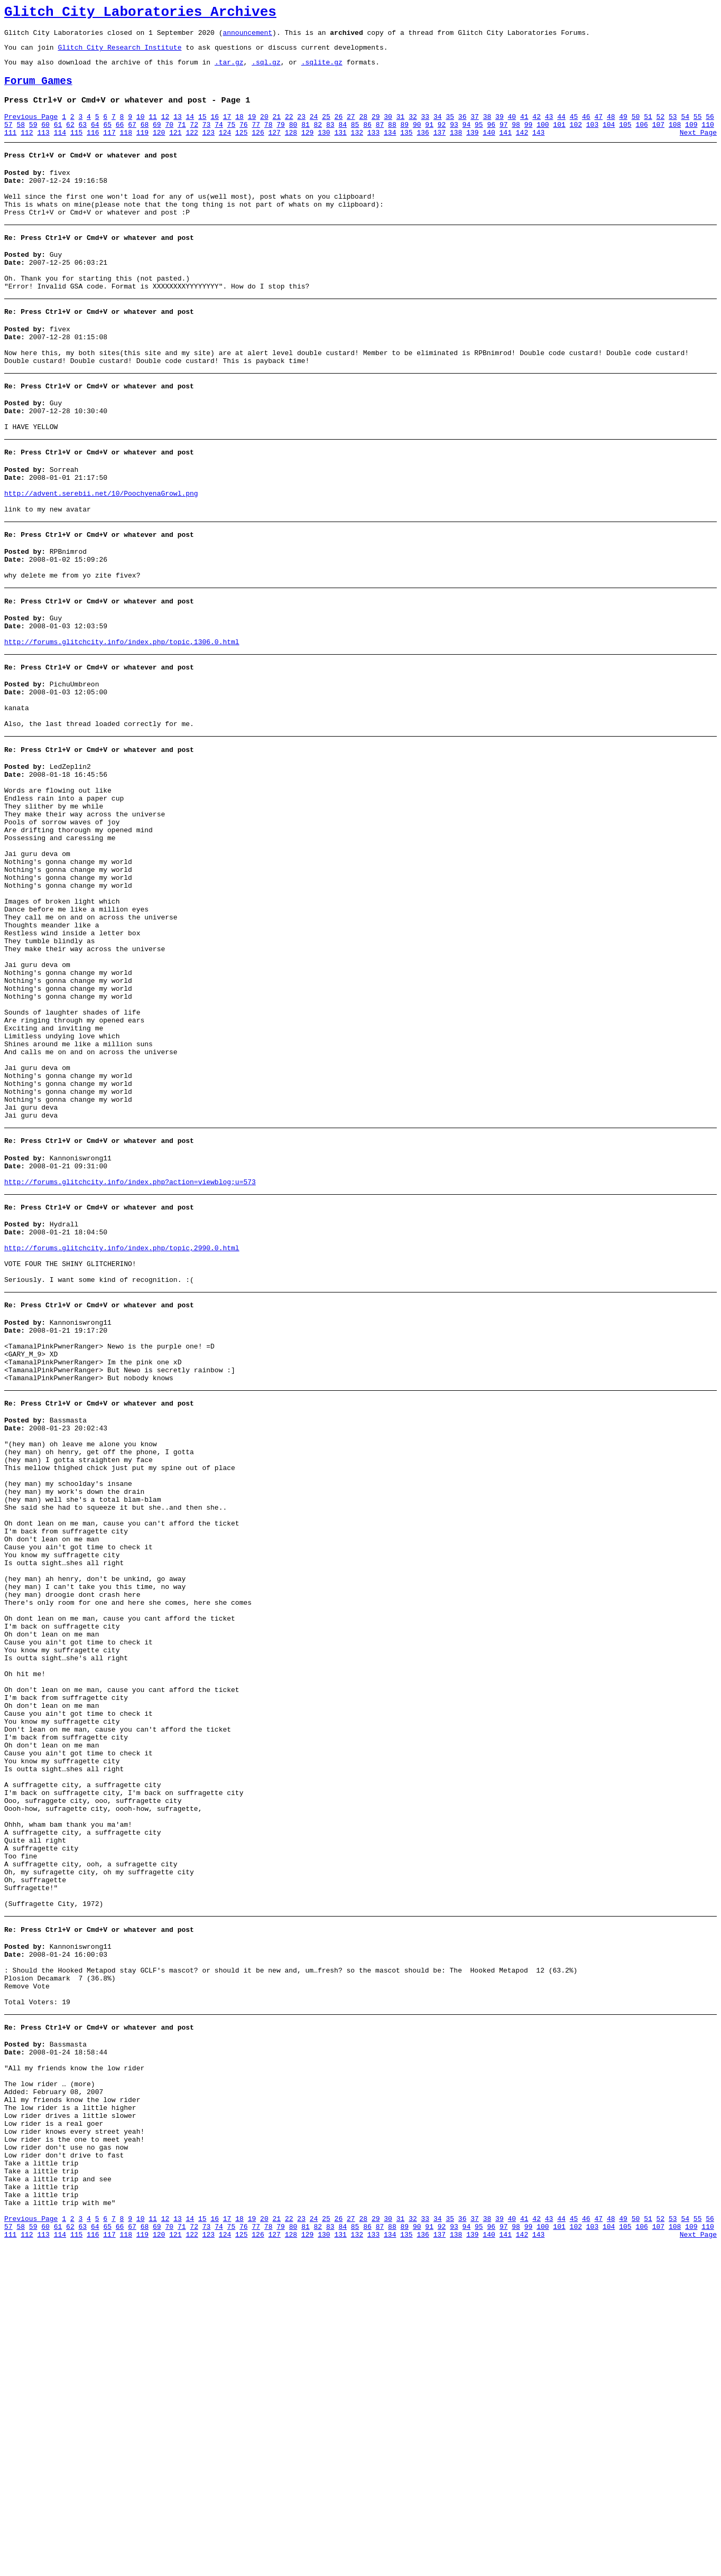  What do you see at coordinates (456, 148) in the screenshot?
I see `138` at bounding box center [456, 148].